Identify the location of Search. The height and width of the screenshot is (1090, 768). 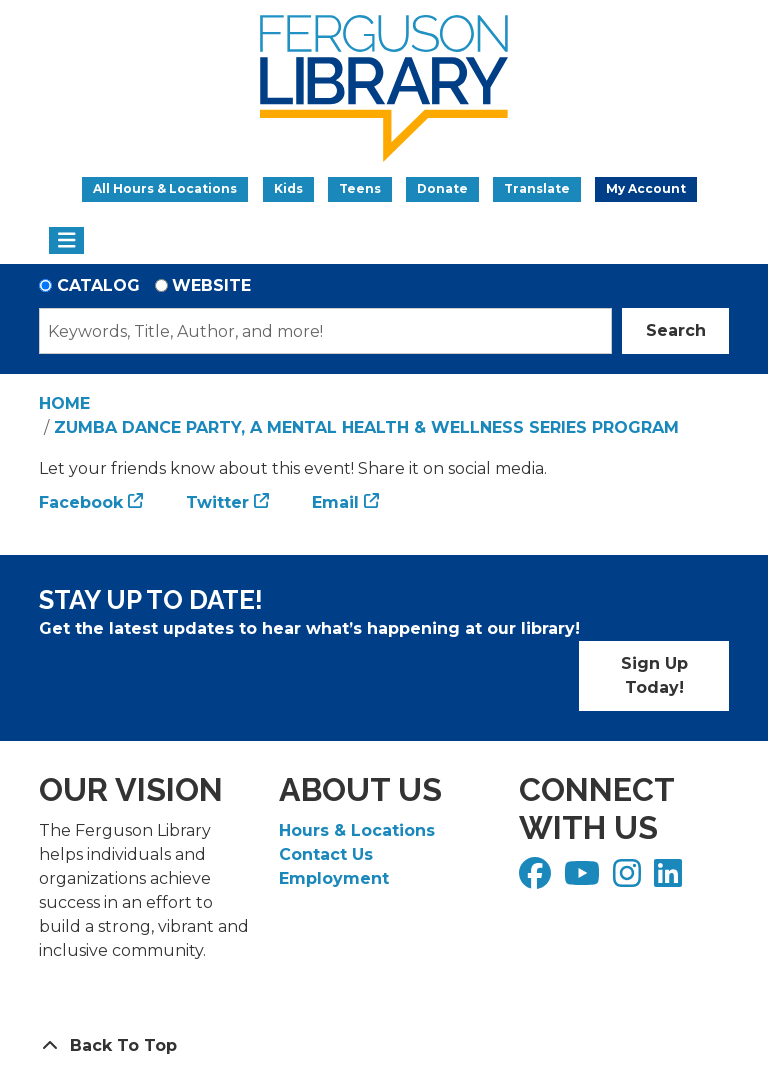
(676, 330).